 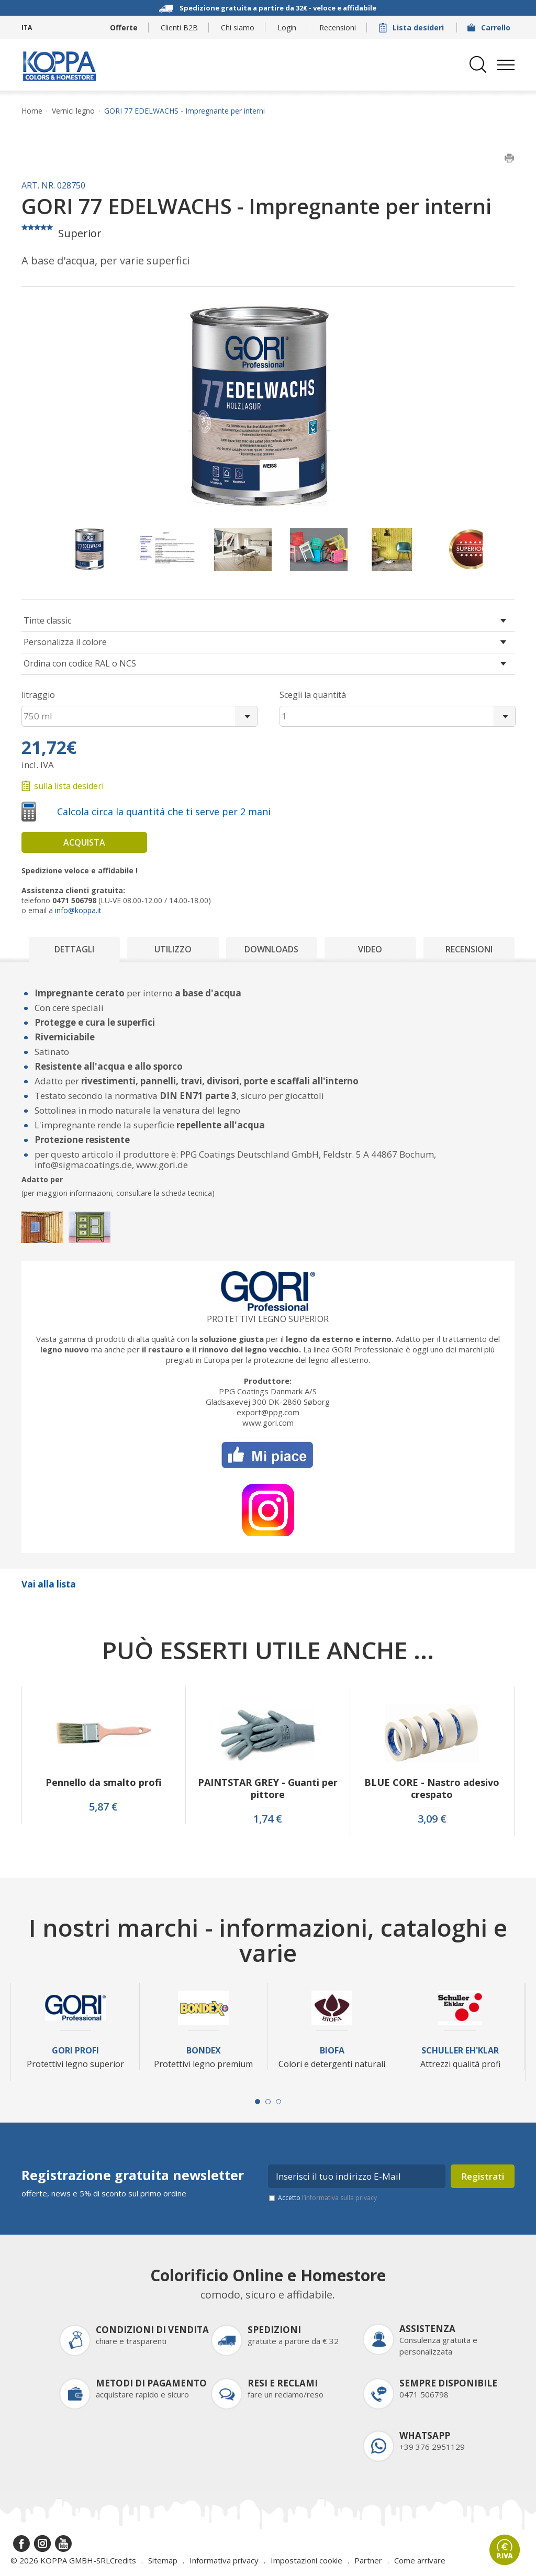 What do you see at coordinates (38, 695) in the screenshot?
I see `litraggio` at bounding box center [38, 695].